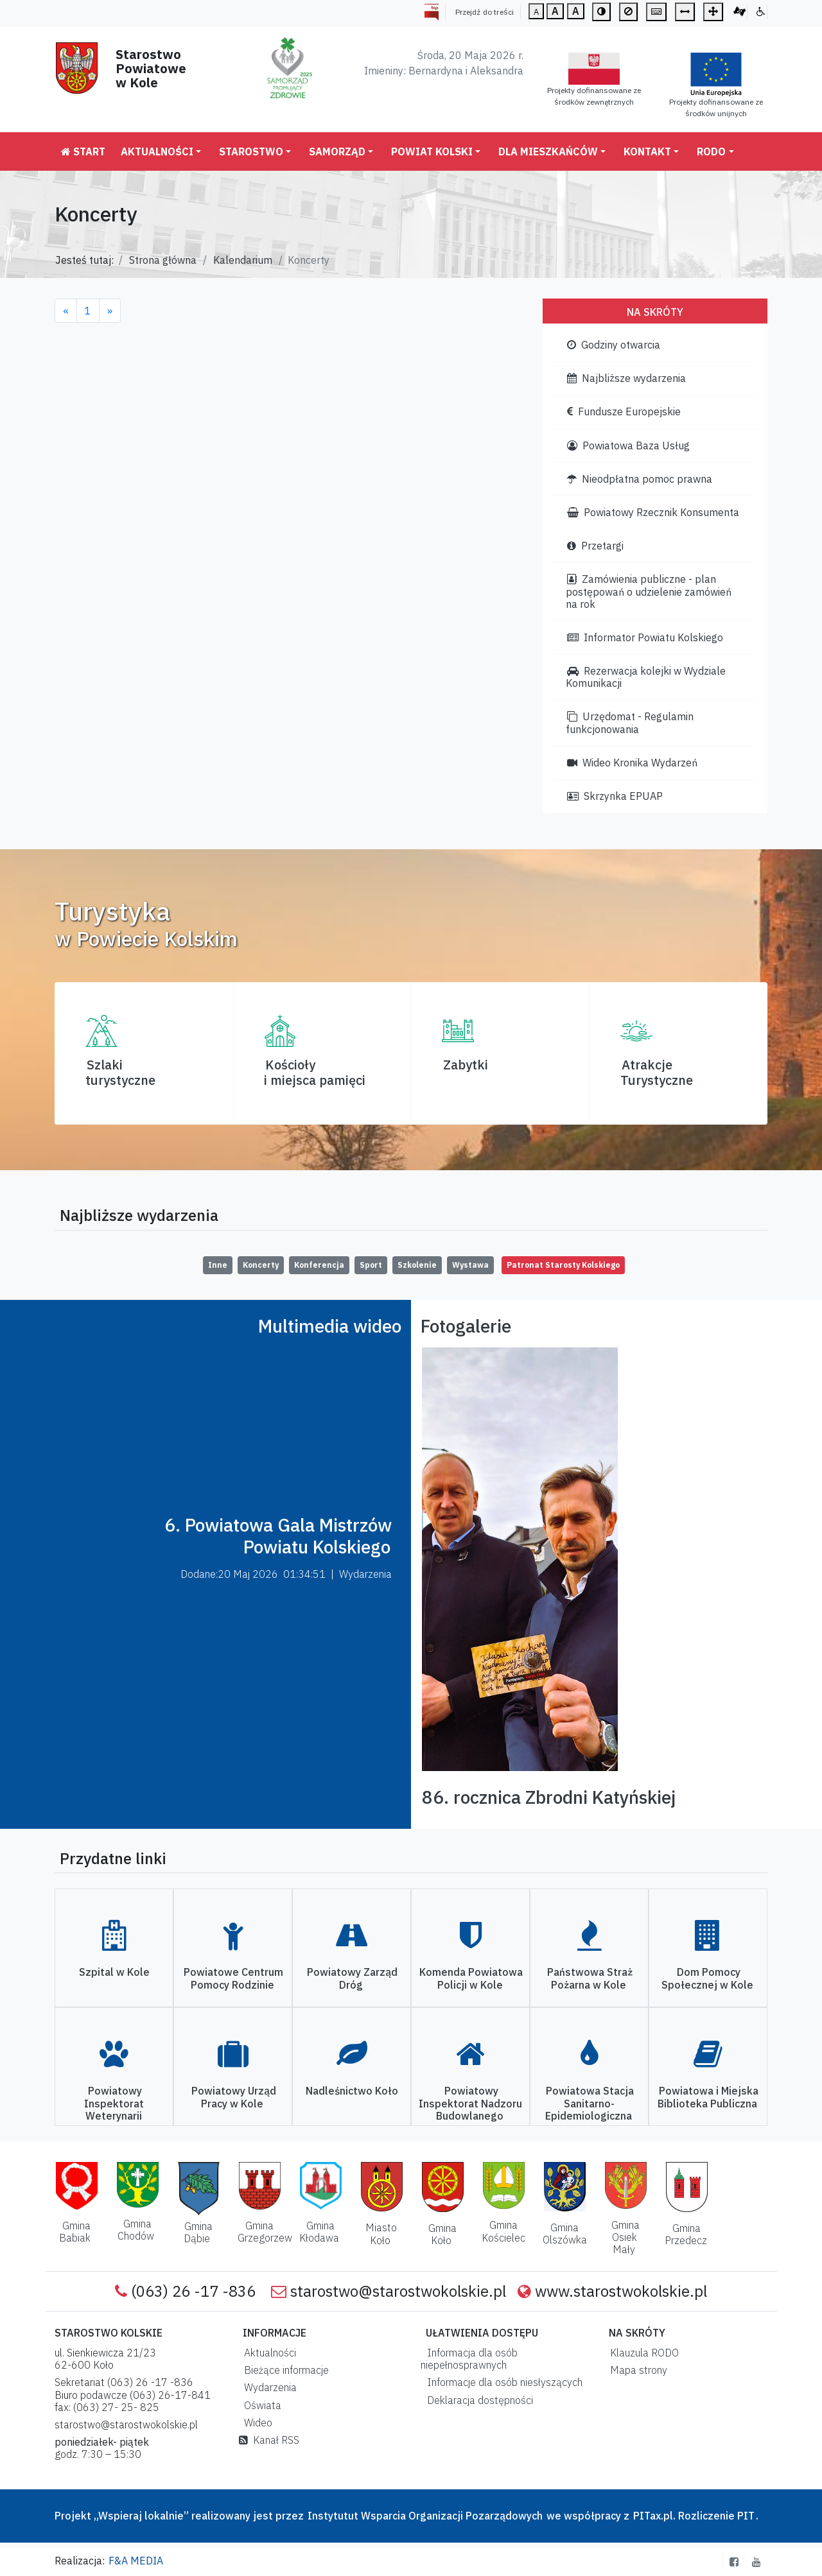 Image resolution: width=822 pixels, height=2576 pixels. What do you see at coordinates (352, 1978) in the screenshot?
I see `Powiatowy Zarząd Dróg` at bounding box center [352, 1978].